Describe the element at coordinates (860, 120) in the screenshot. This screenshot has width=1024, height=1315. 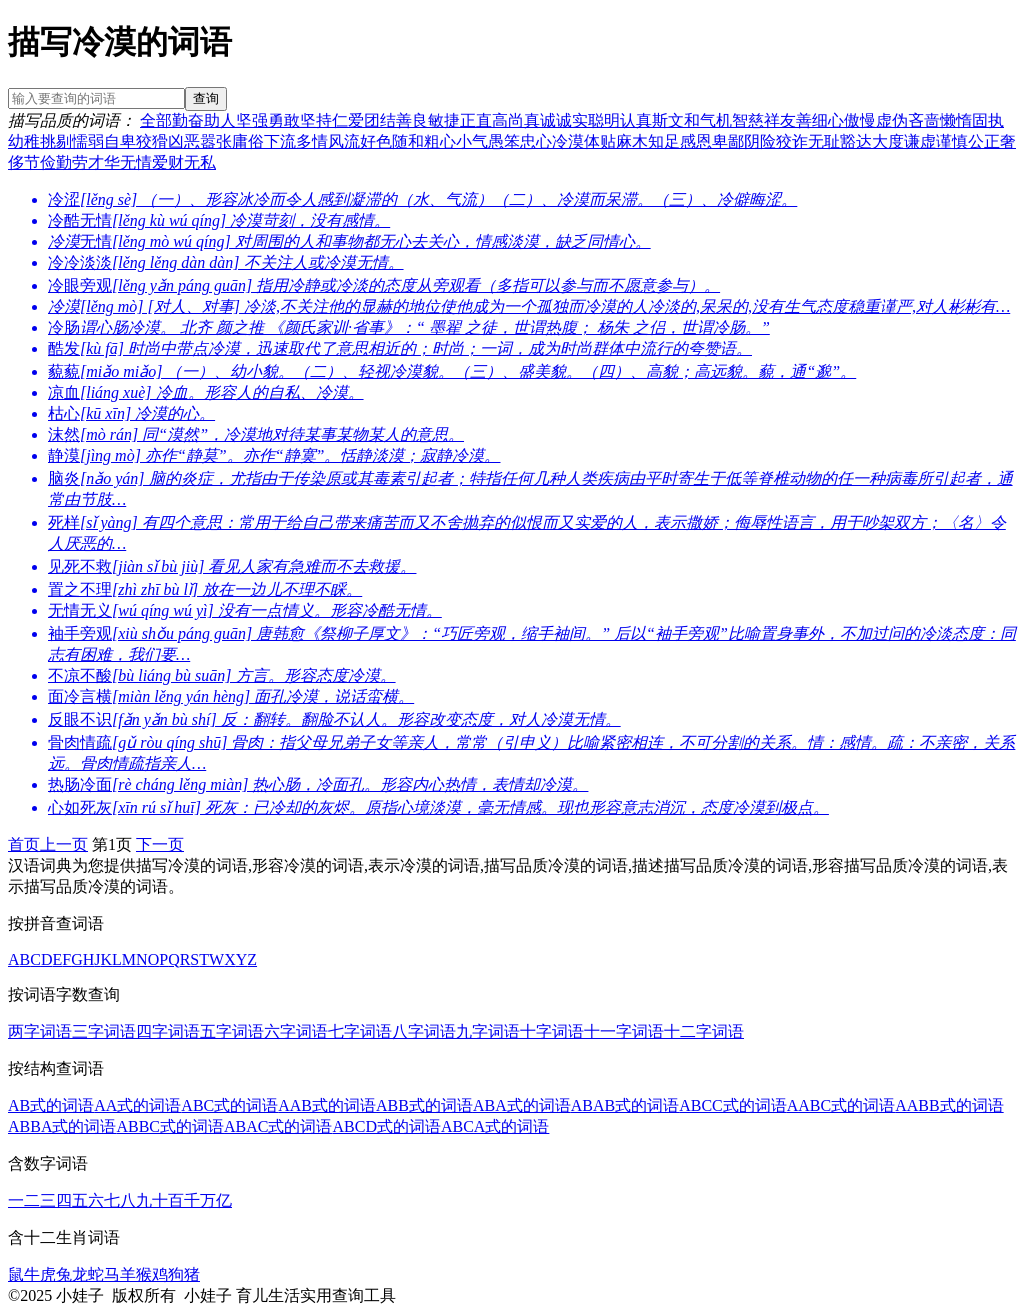
I see `傲慢` at that location.